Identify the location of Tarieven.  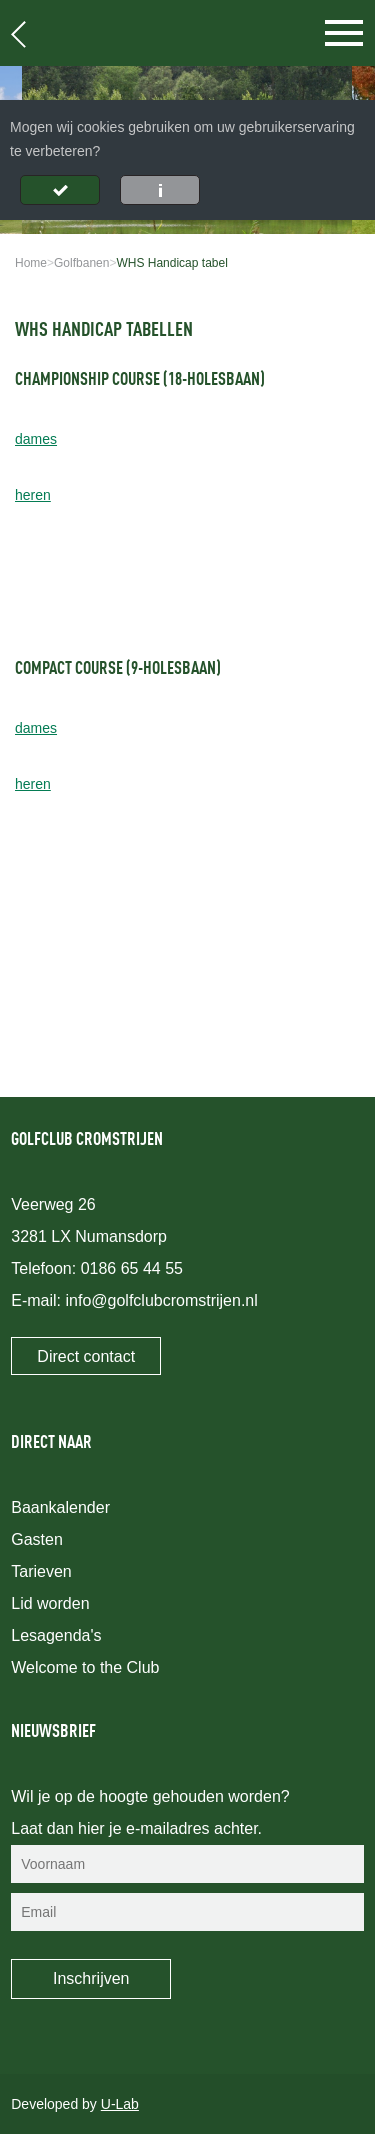
(41, 1571).